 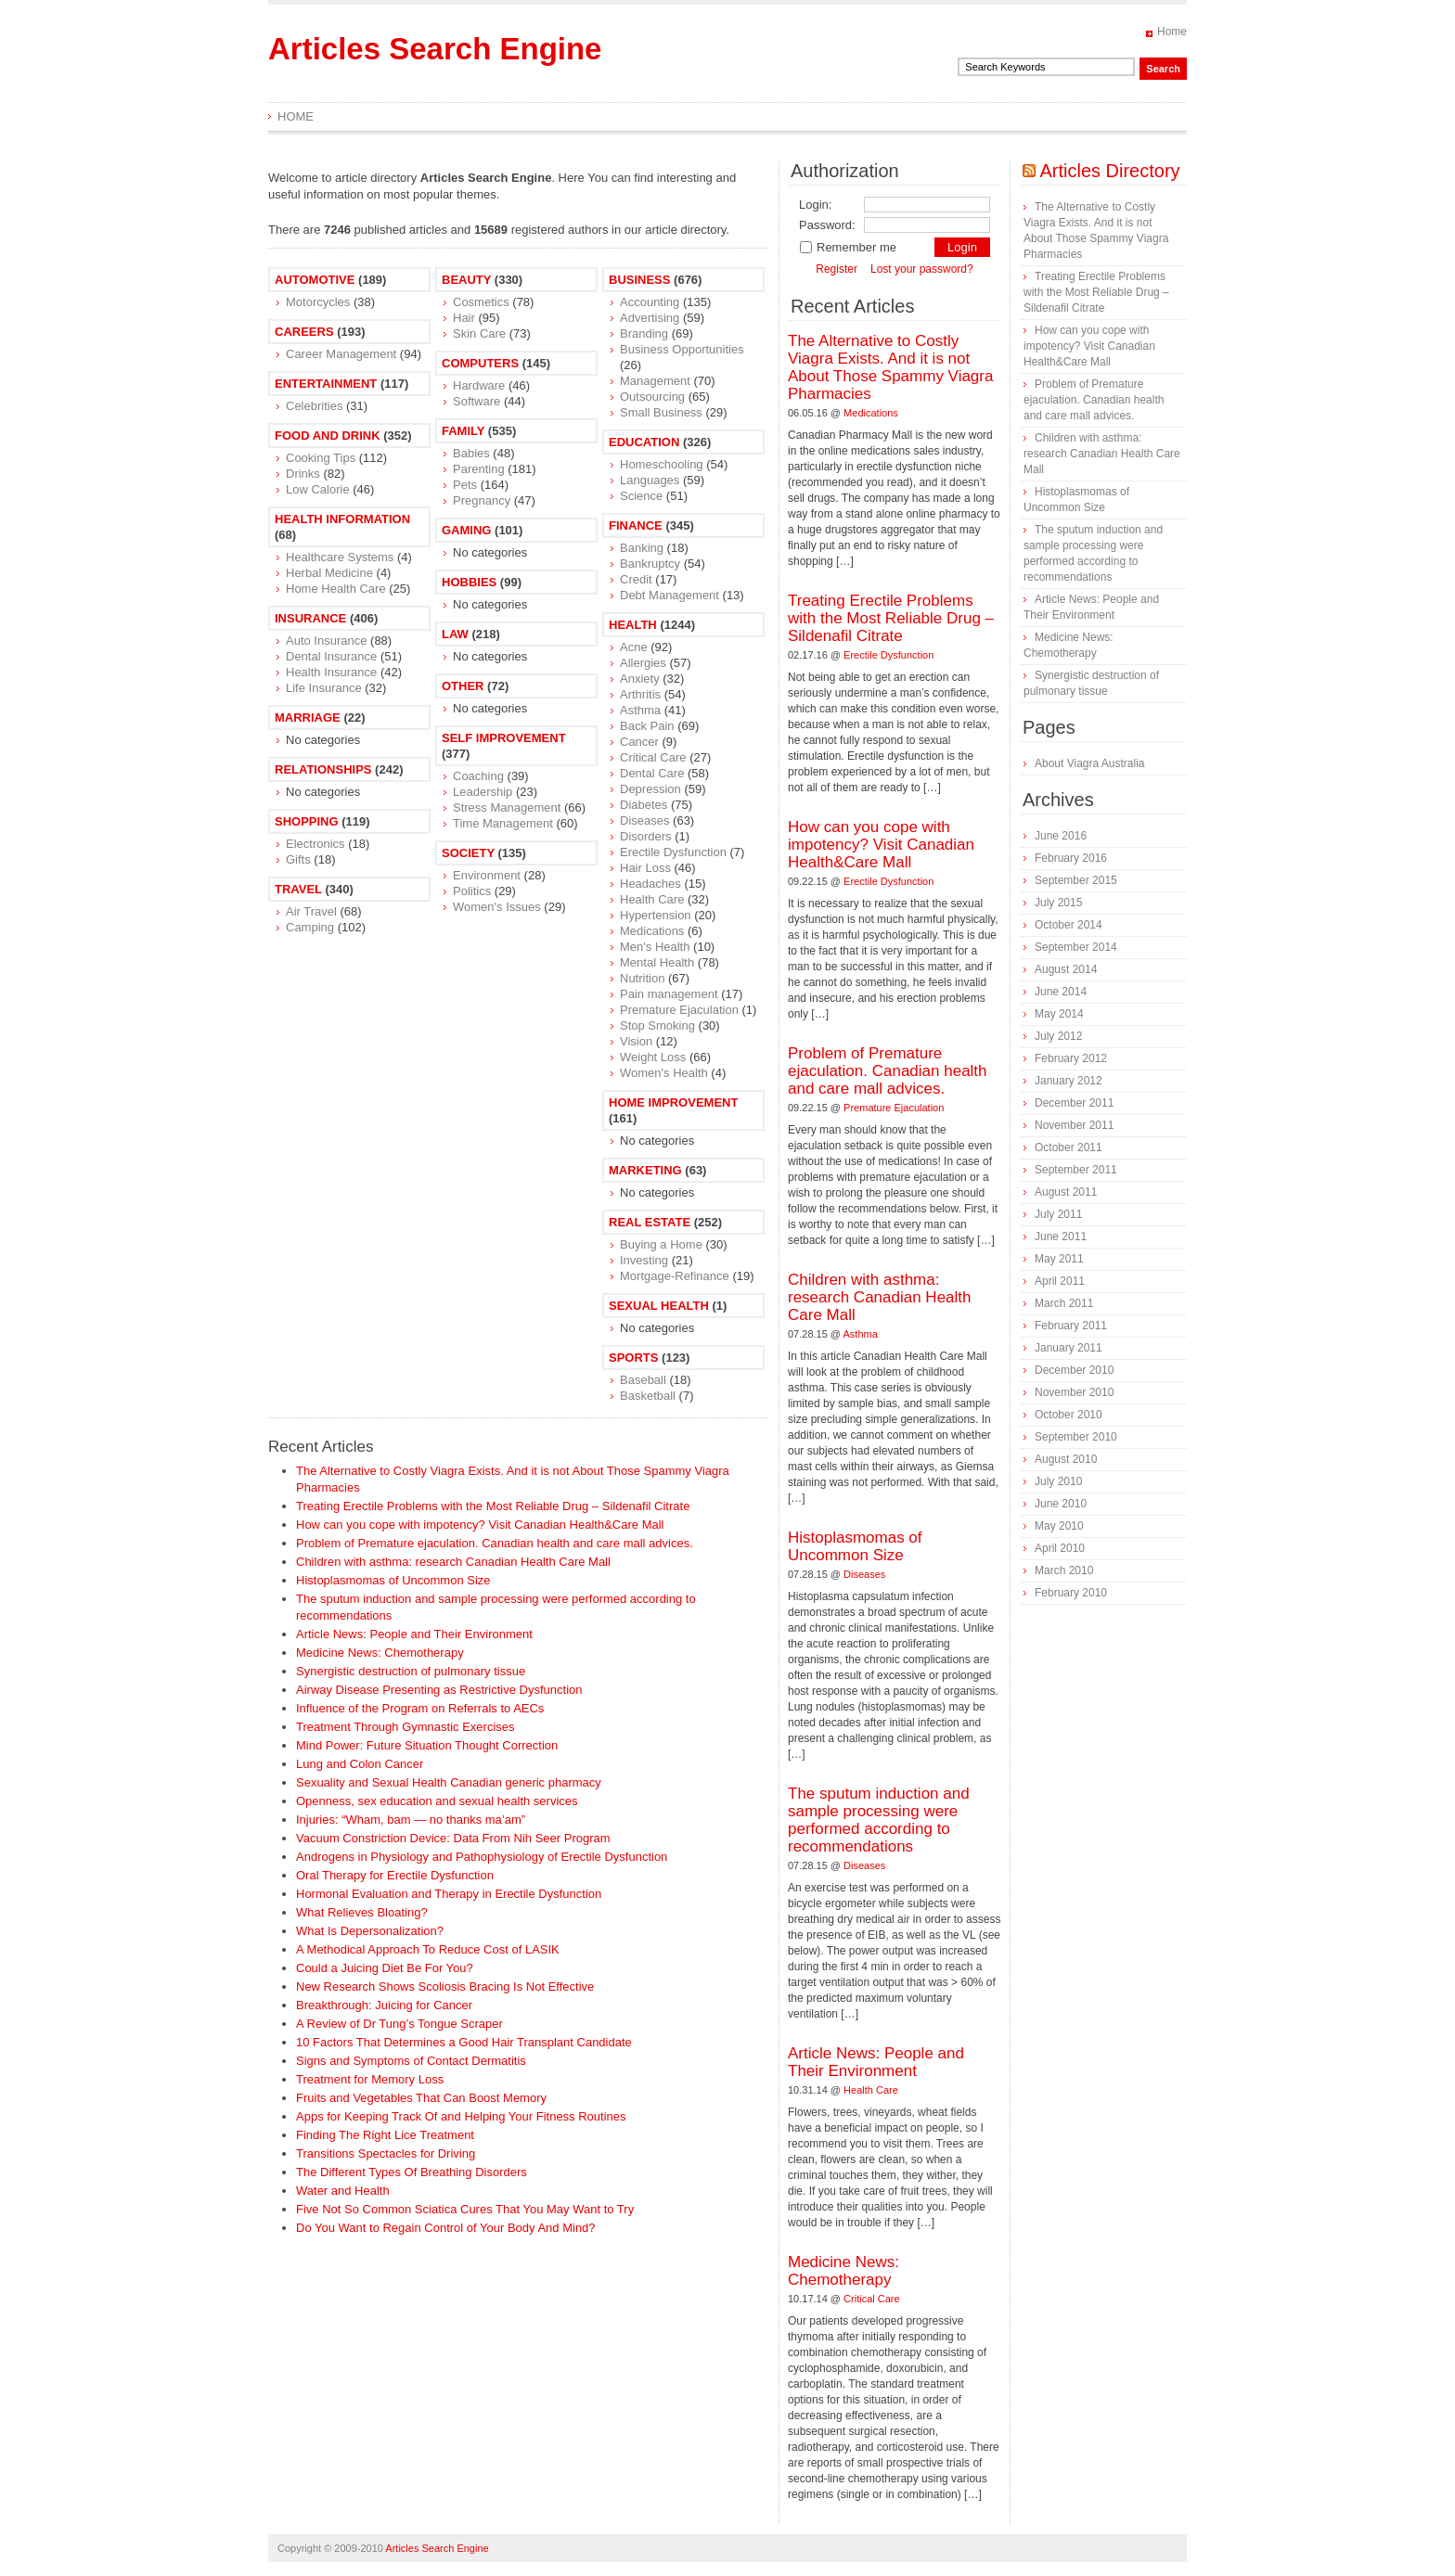 What do you see at coordinates (1058, 1036) in the screenshot?
I see `July 2012` at bounding box center [1058, 1036].